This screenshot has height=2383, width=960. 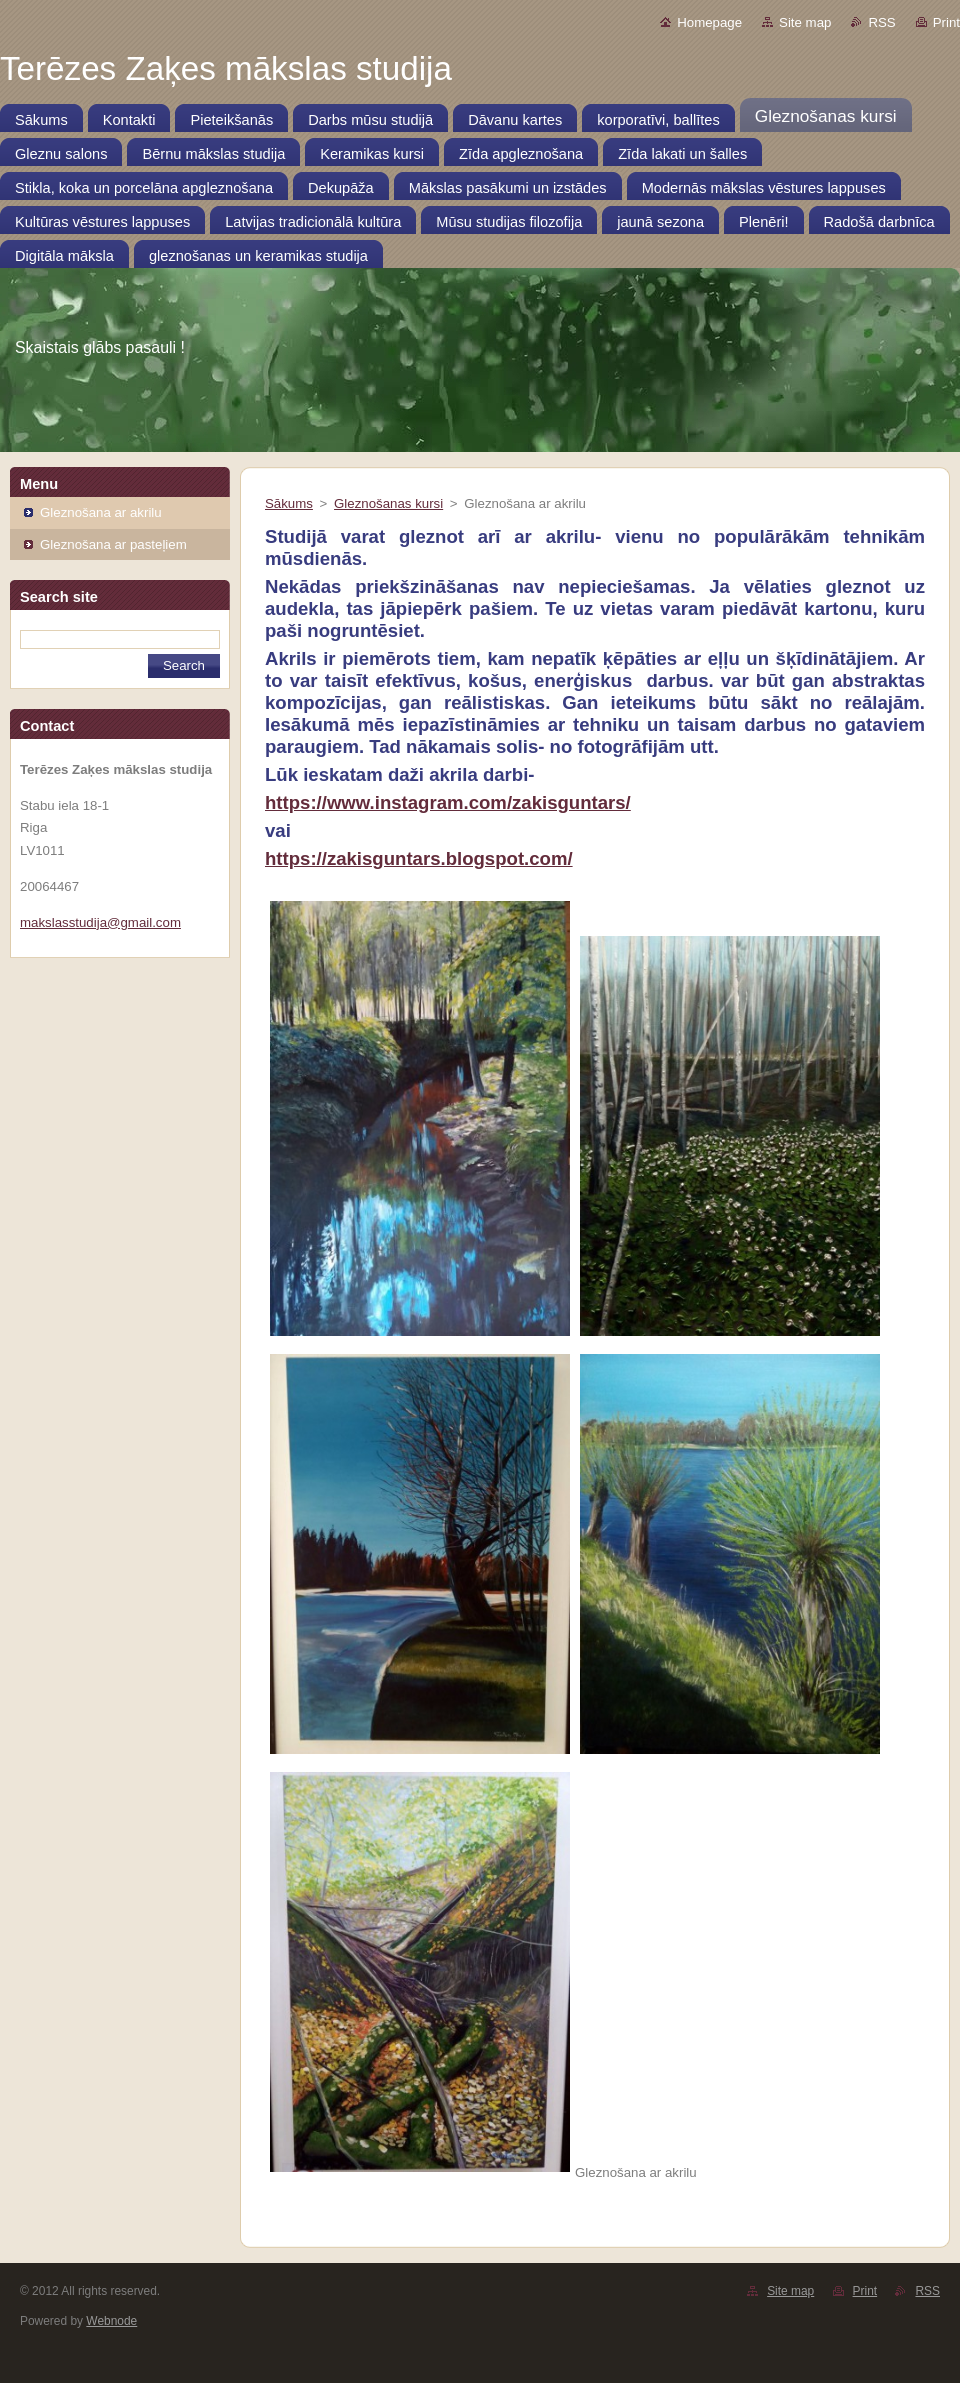 What do you see at coordinates (419, 858) in the screenshot?
I see `https://zakisguntars.blogspot.com/` at bounding box center [419, 858].